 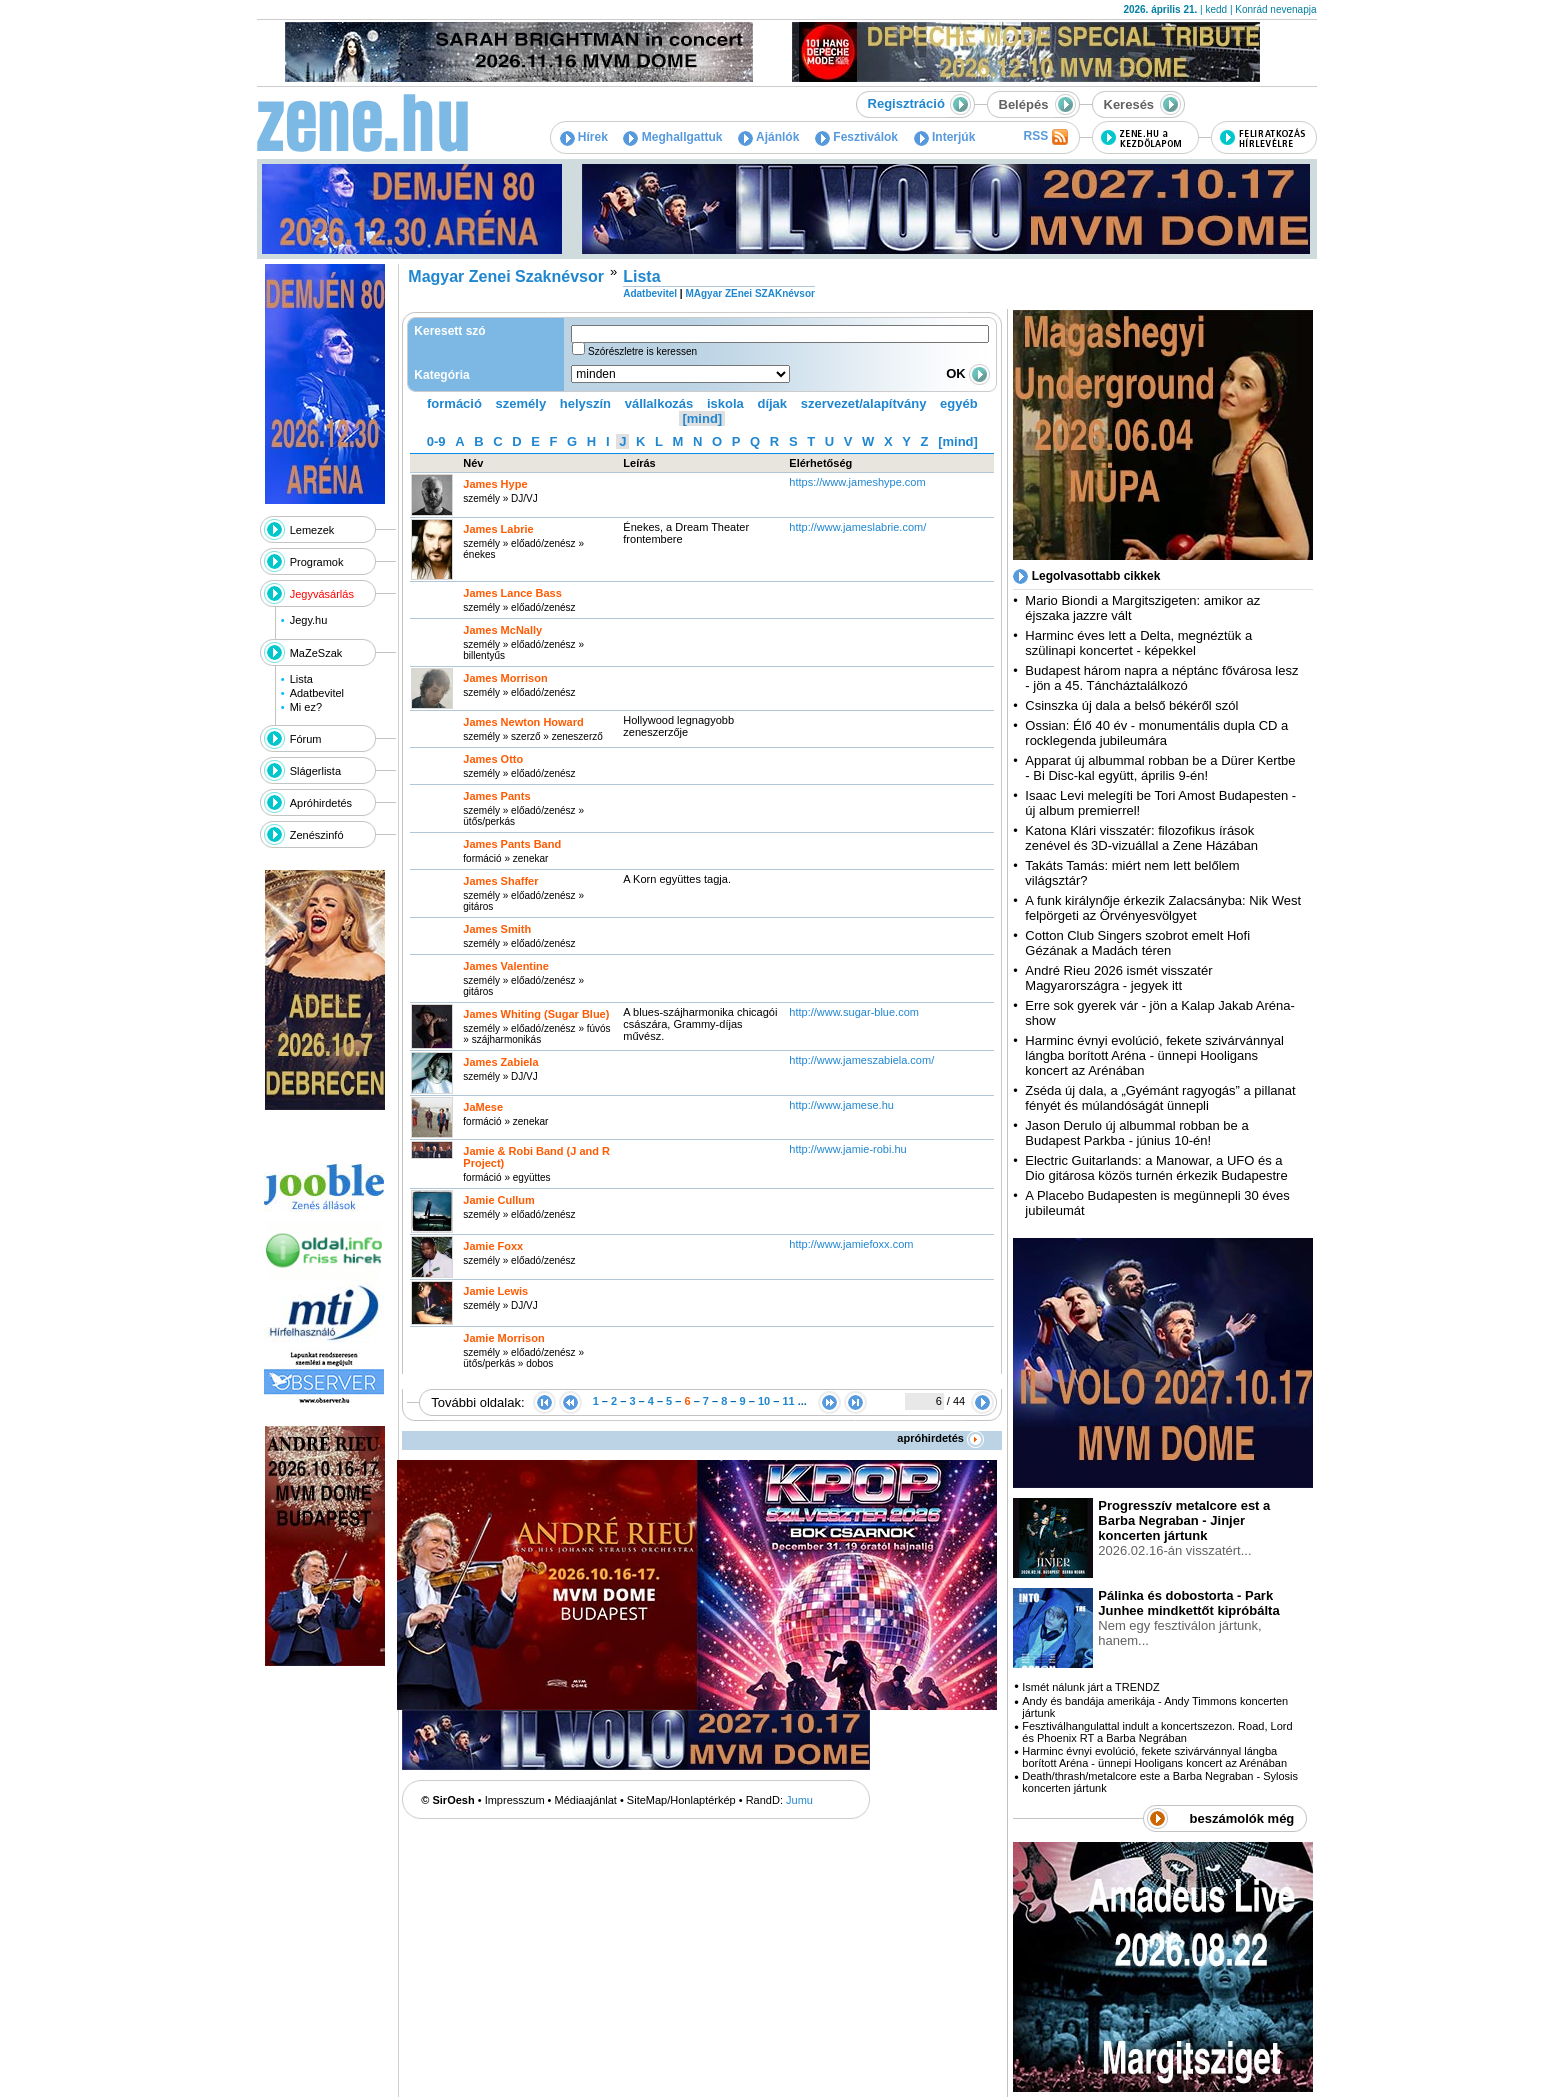 What do you see at coordinates (856, 137) in the screenshot?
I see `Fesztiválok` at bounding box center [856, 137].